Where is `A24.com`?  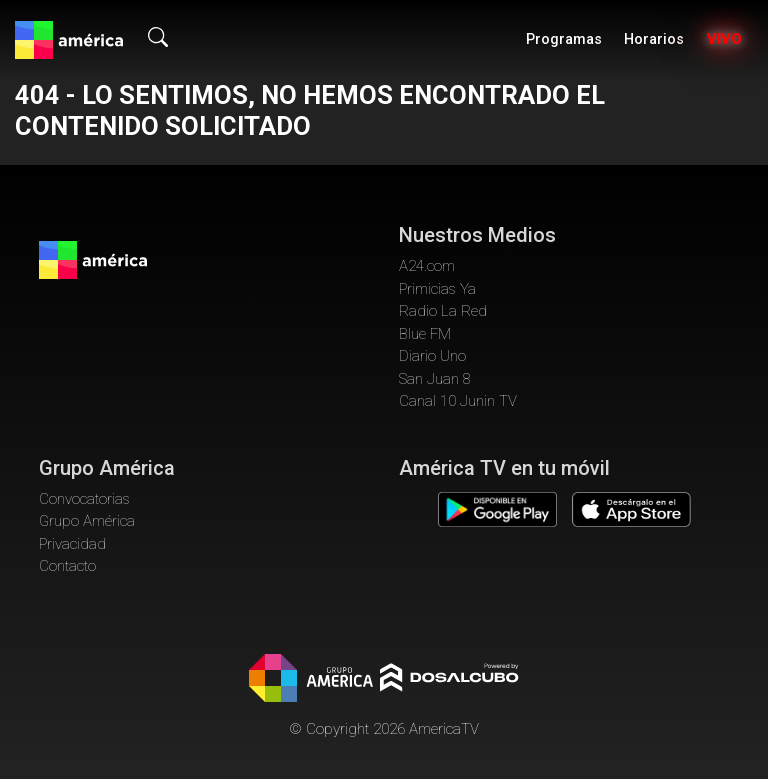 A24.com is located at coordinates (427, 266).